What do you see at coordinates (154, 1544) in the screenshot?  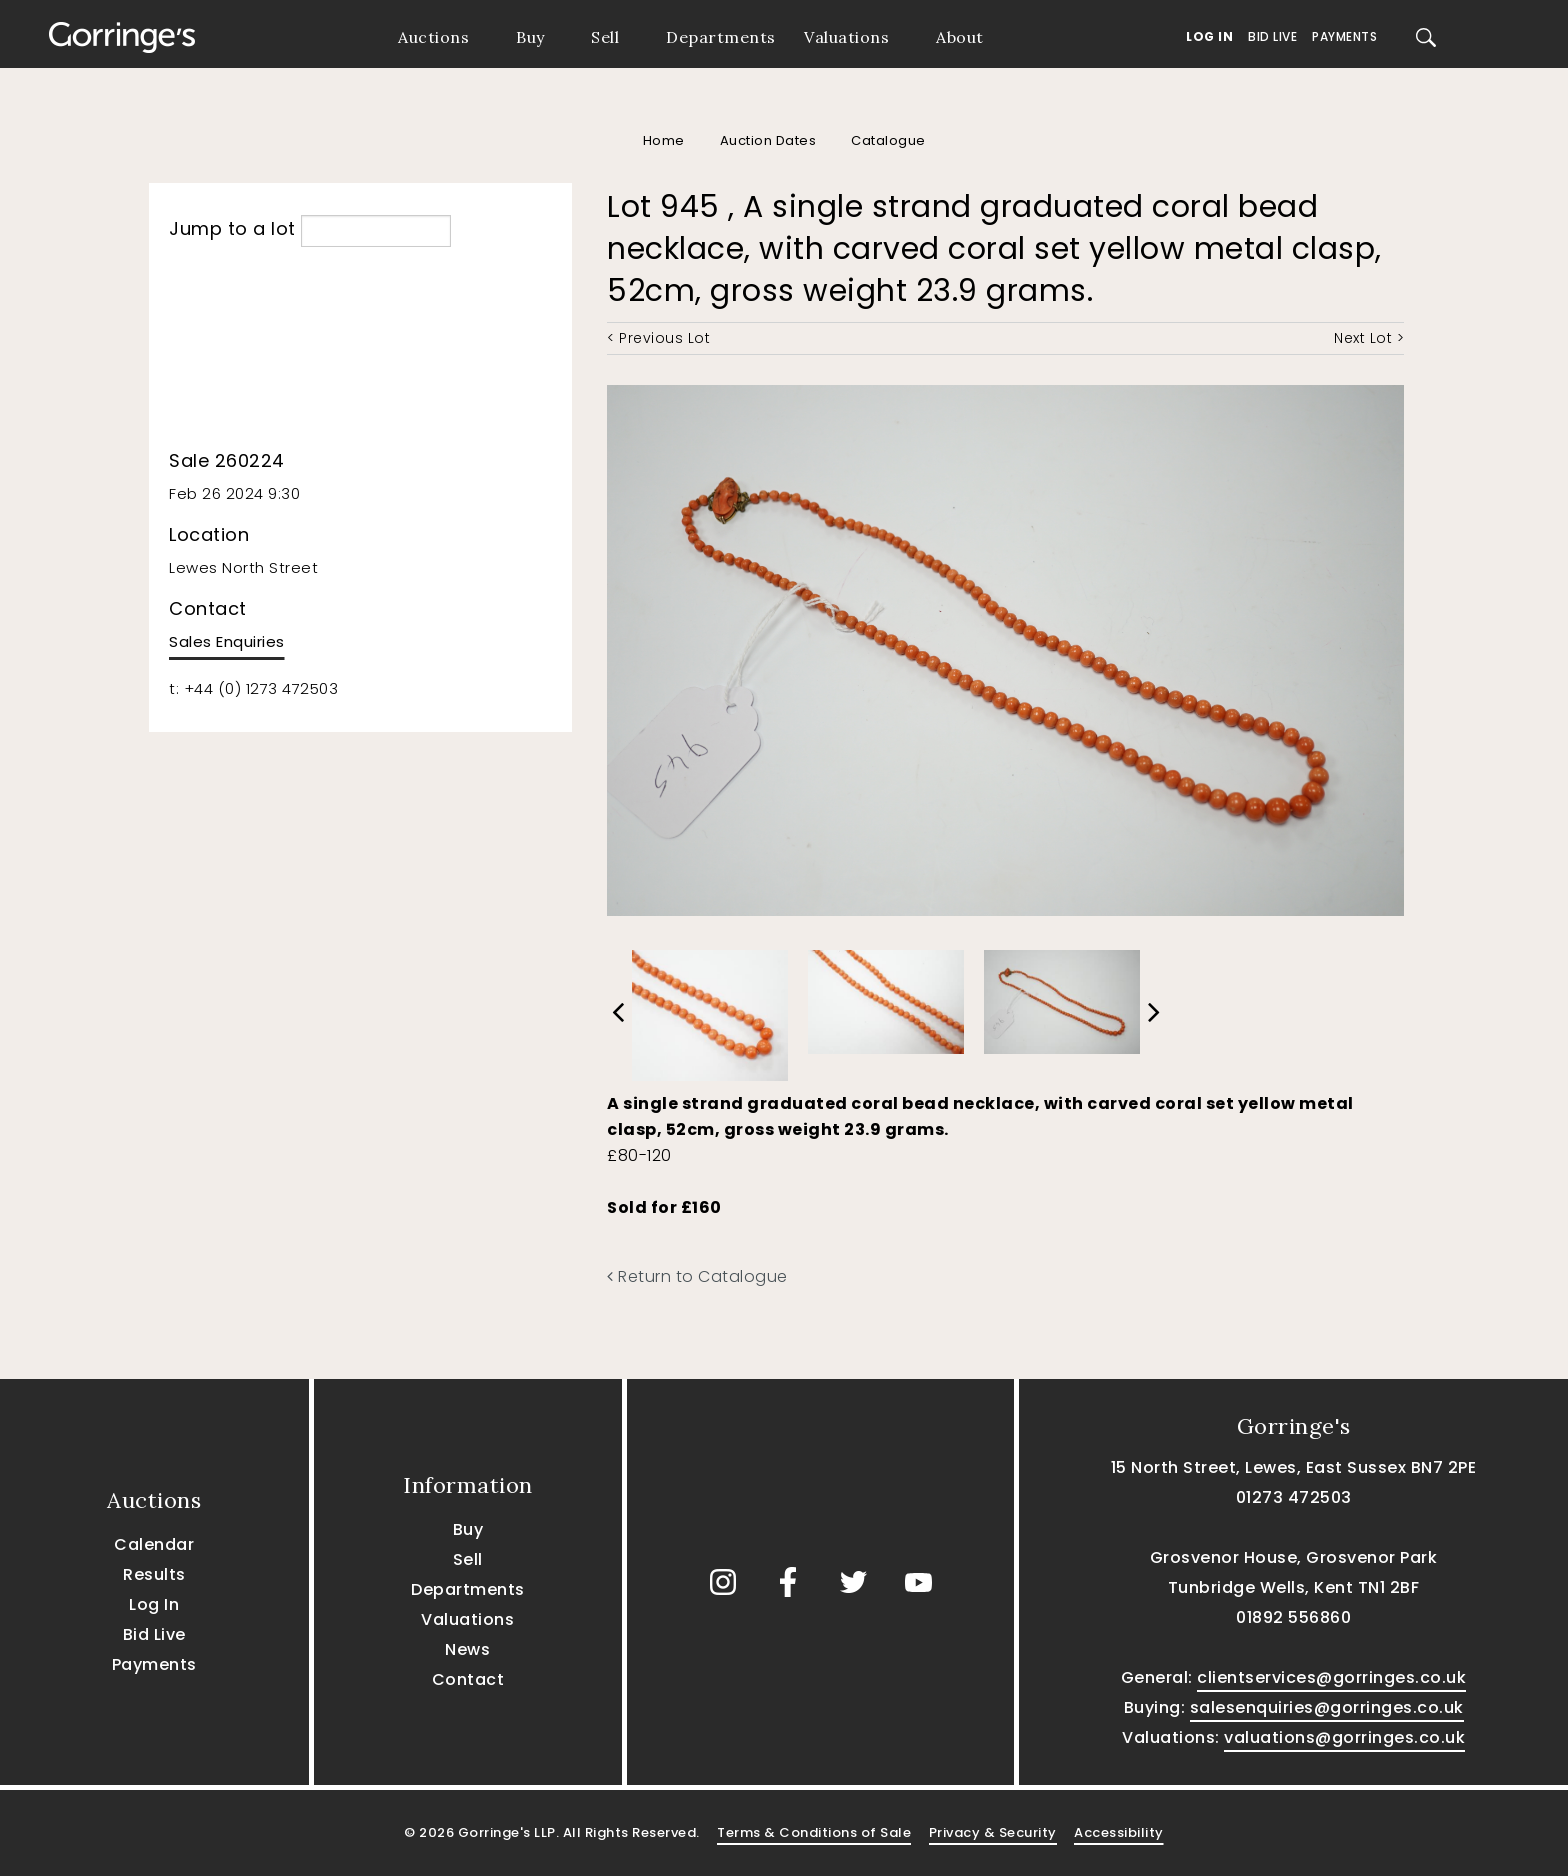 I see `Calendar` at bounding box center [154, 1544].